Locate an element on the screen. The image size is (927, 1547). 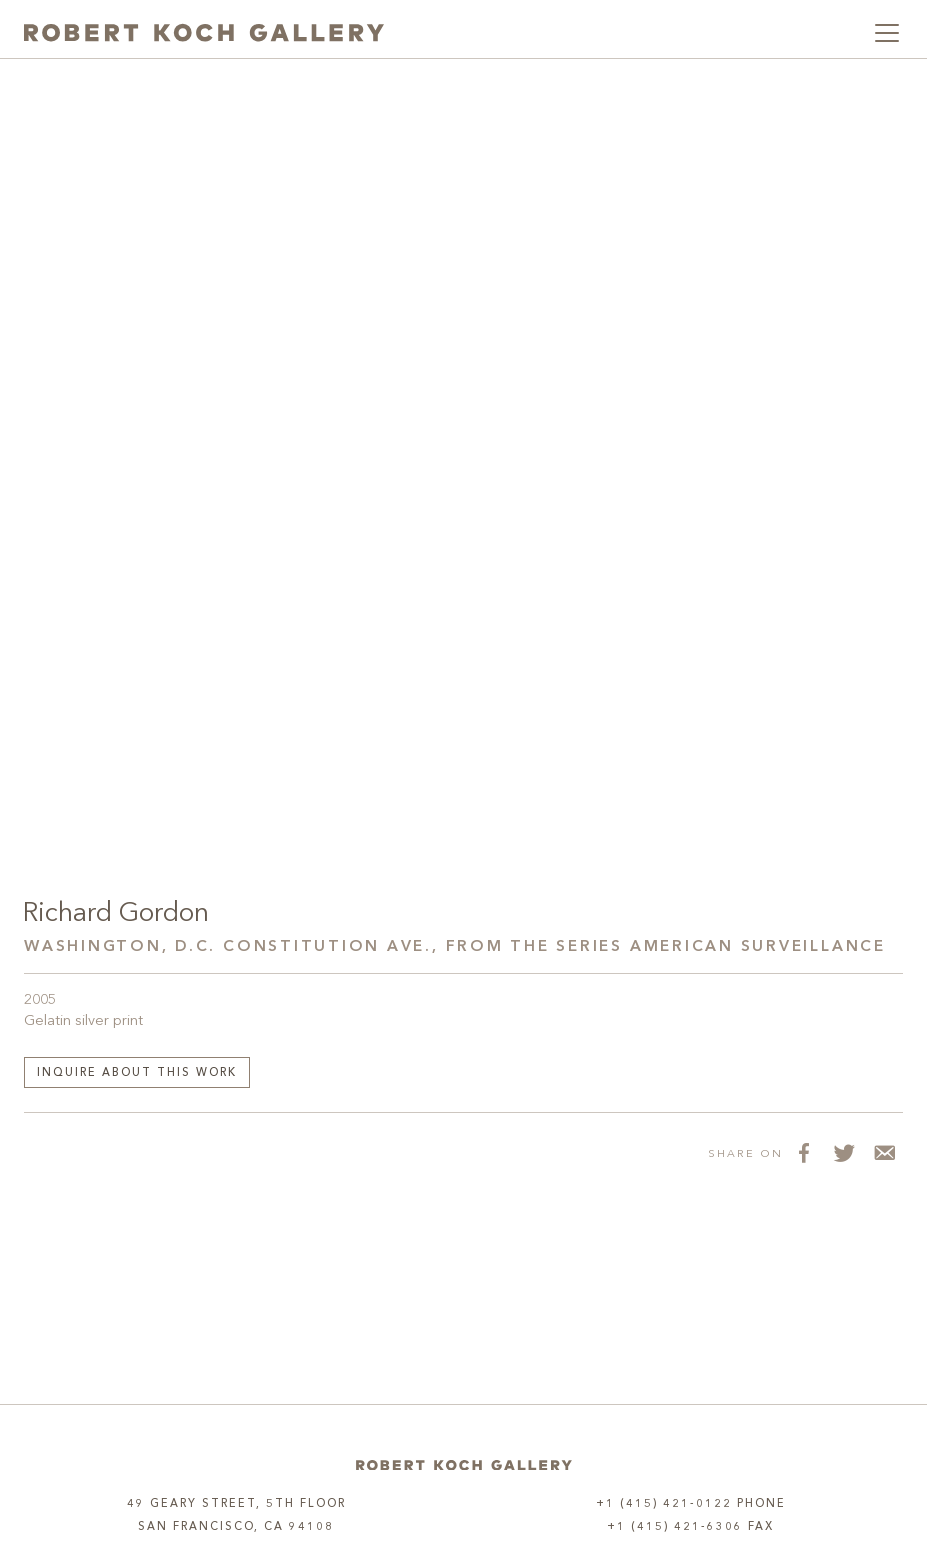
Richard Gordon is located at coordinates (116, 914).